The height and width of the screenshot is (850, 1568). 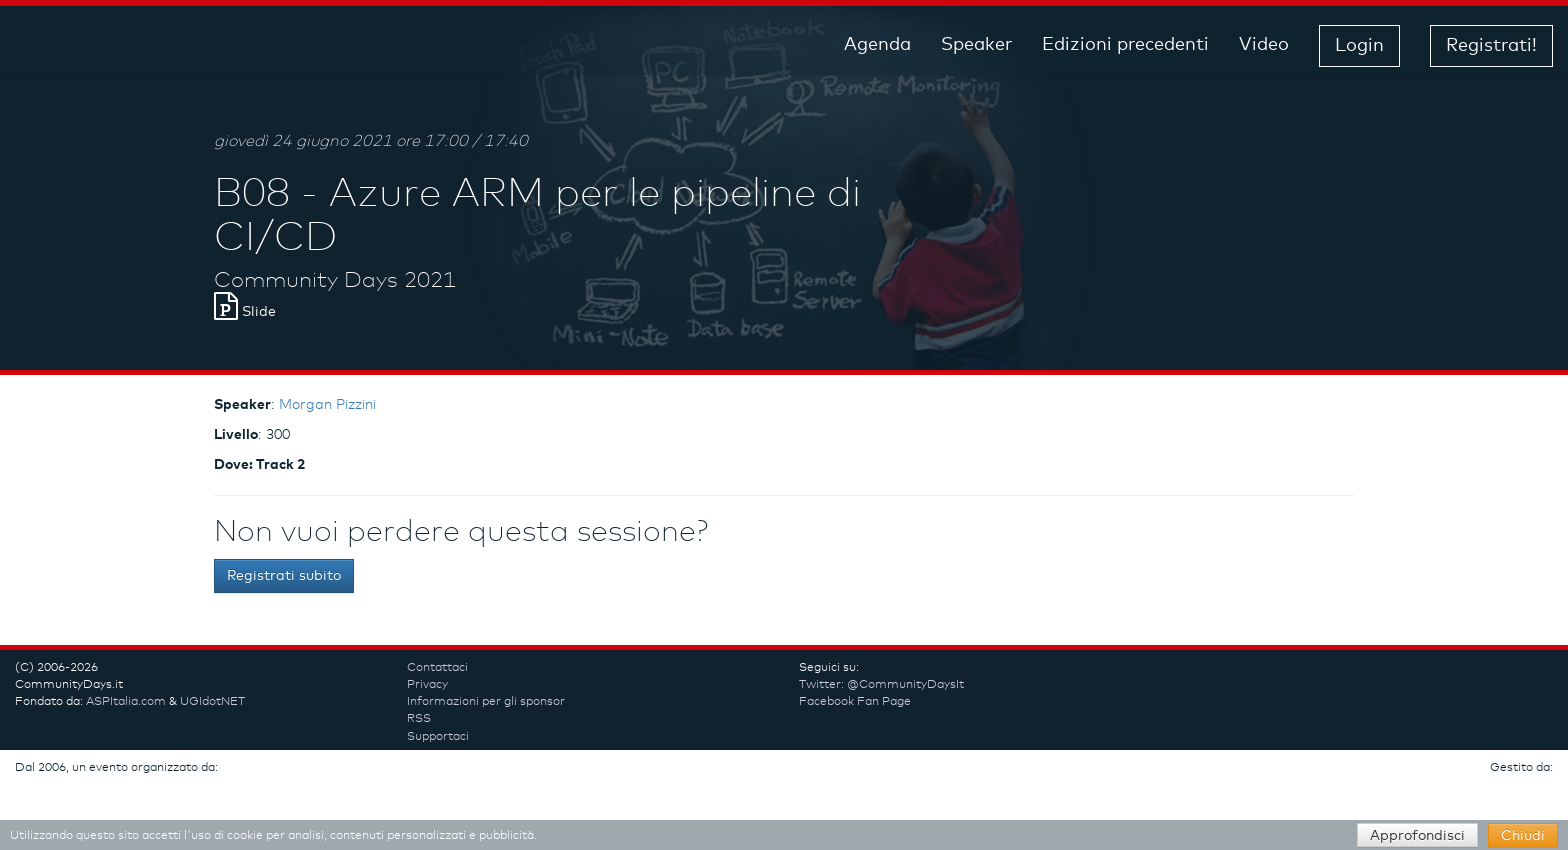 What do you see at coordinates (976, 45) in the screenshot?
I see `Speaker` at bounding box center [976, 45].